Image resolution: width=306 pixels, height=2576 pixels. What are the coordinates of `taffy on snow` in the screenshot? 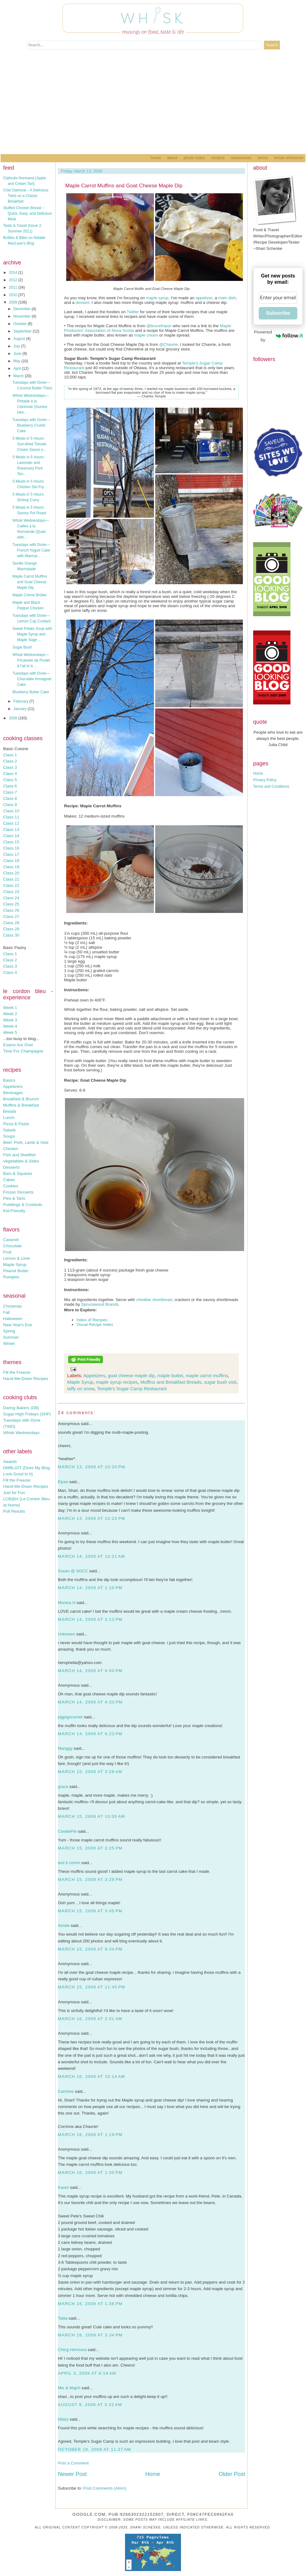 It's located at (80, 1388).